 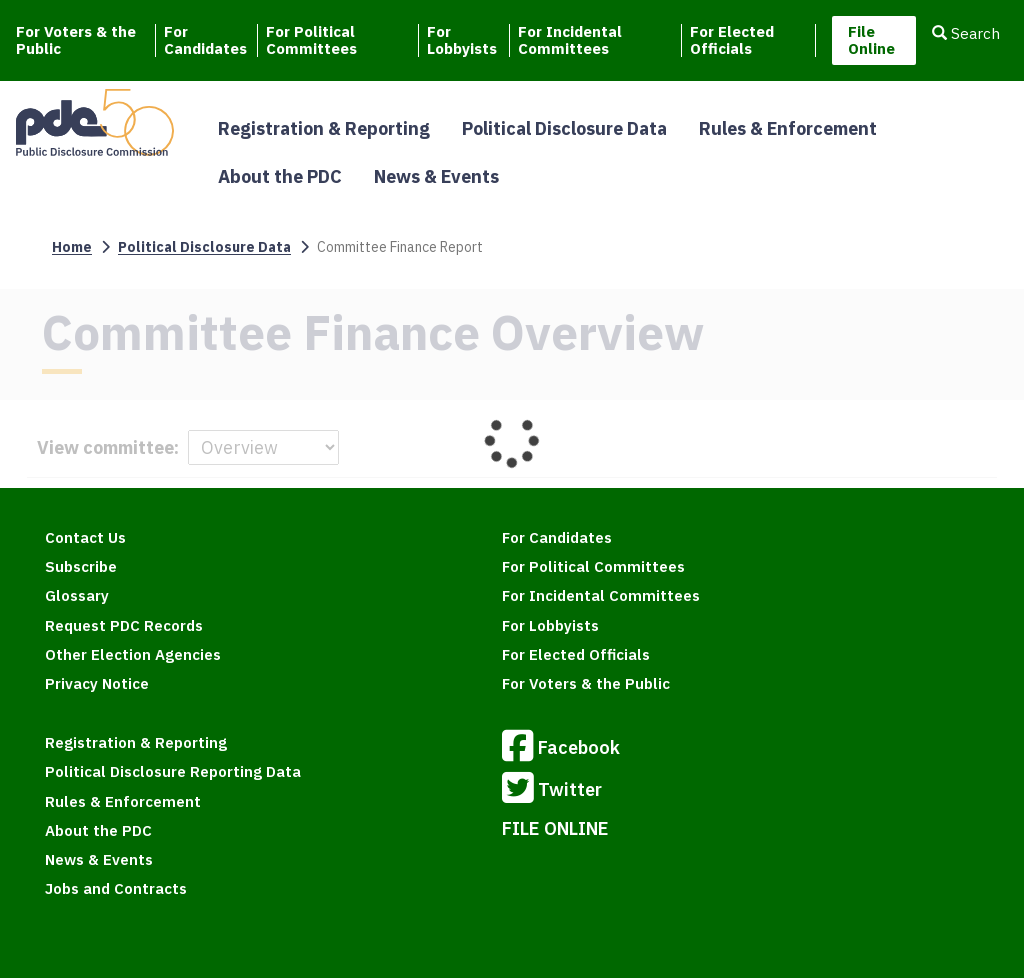 What do you see at coordinates (564, 128) in the screenshot?
I see `Political Disclosure Data` at bounding box center [564, 128].